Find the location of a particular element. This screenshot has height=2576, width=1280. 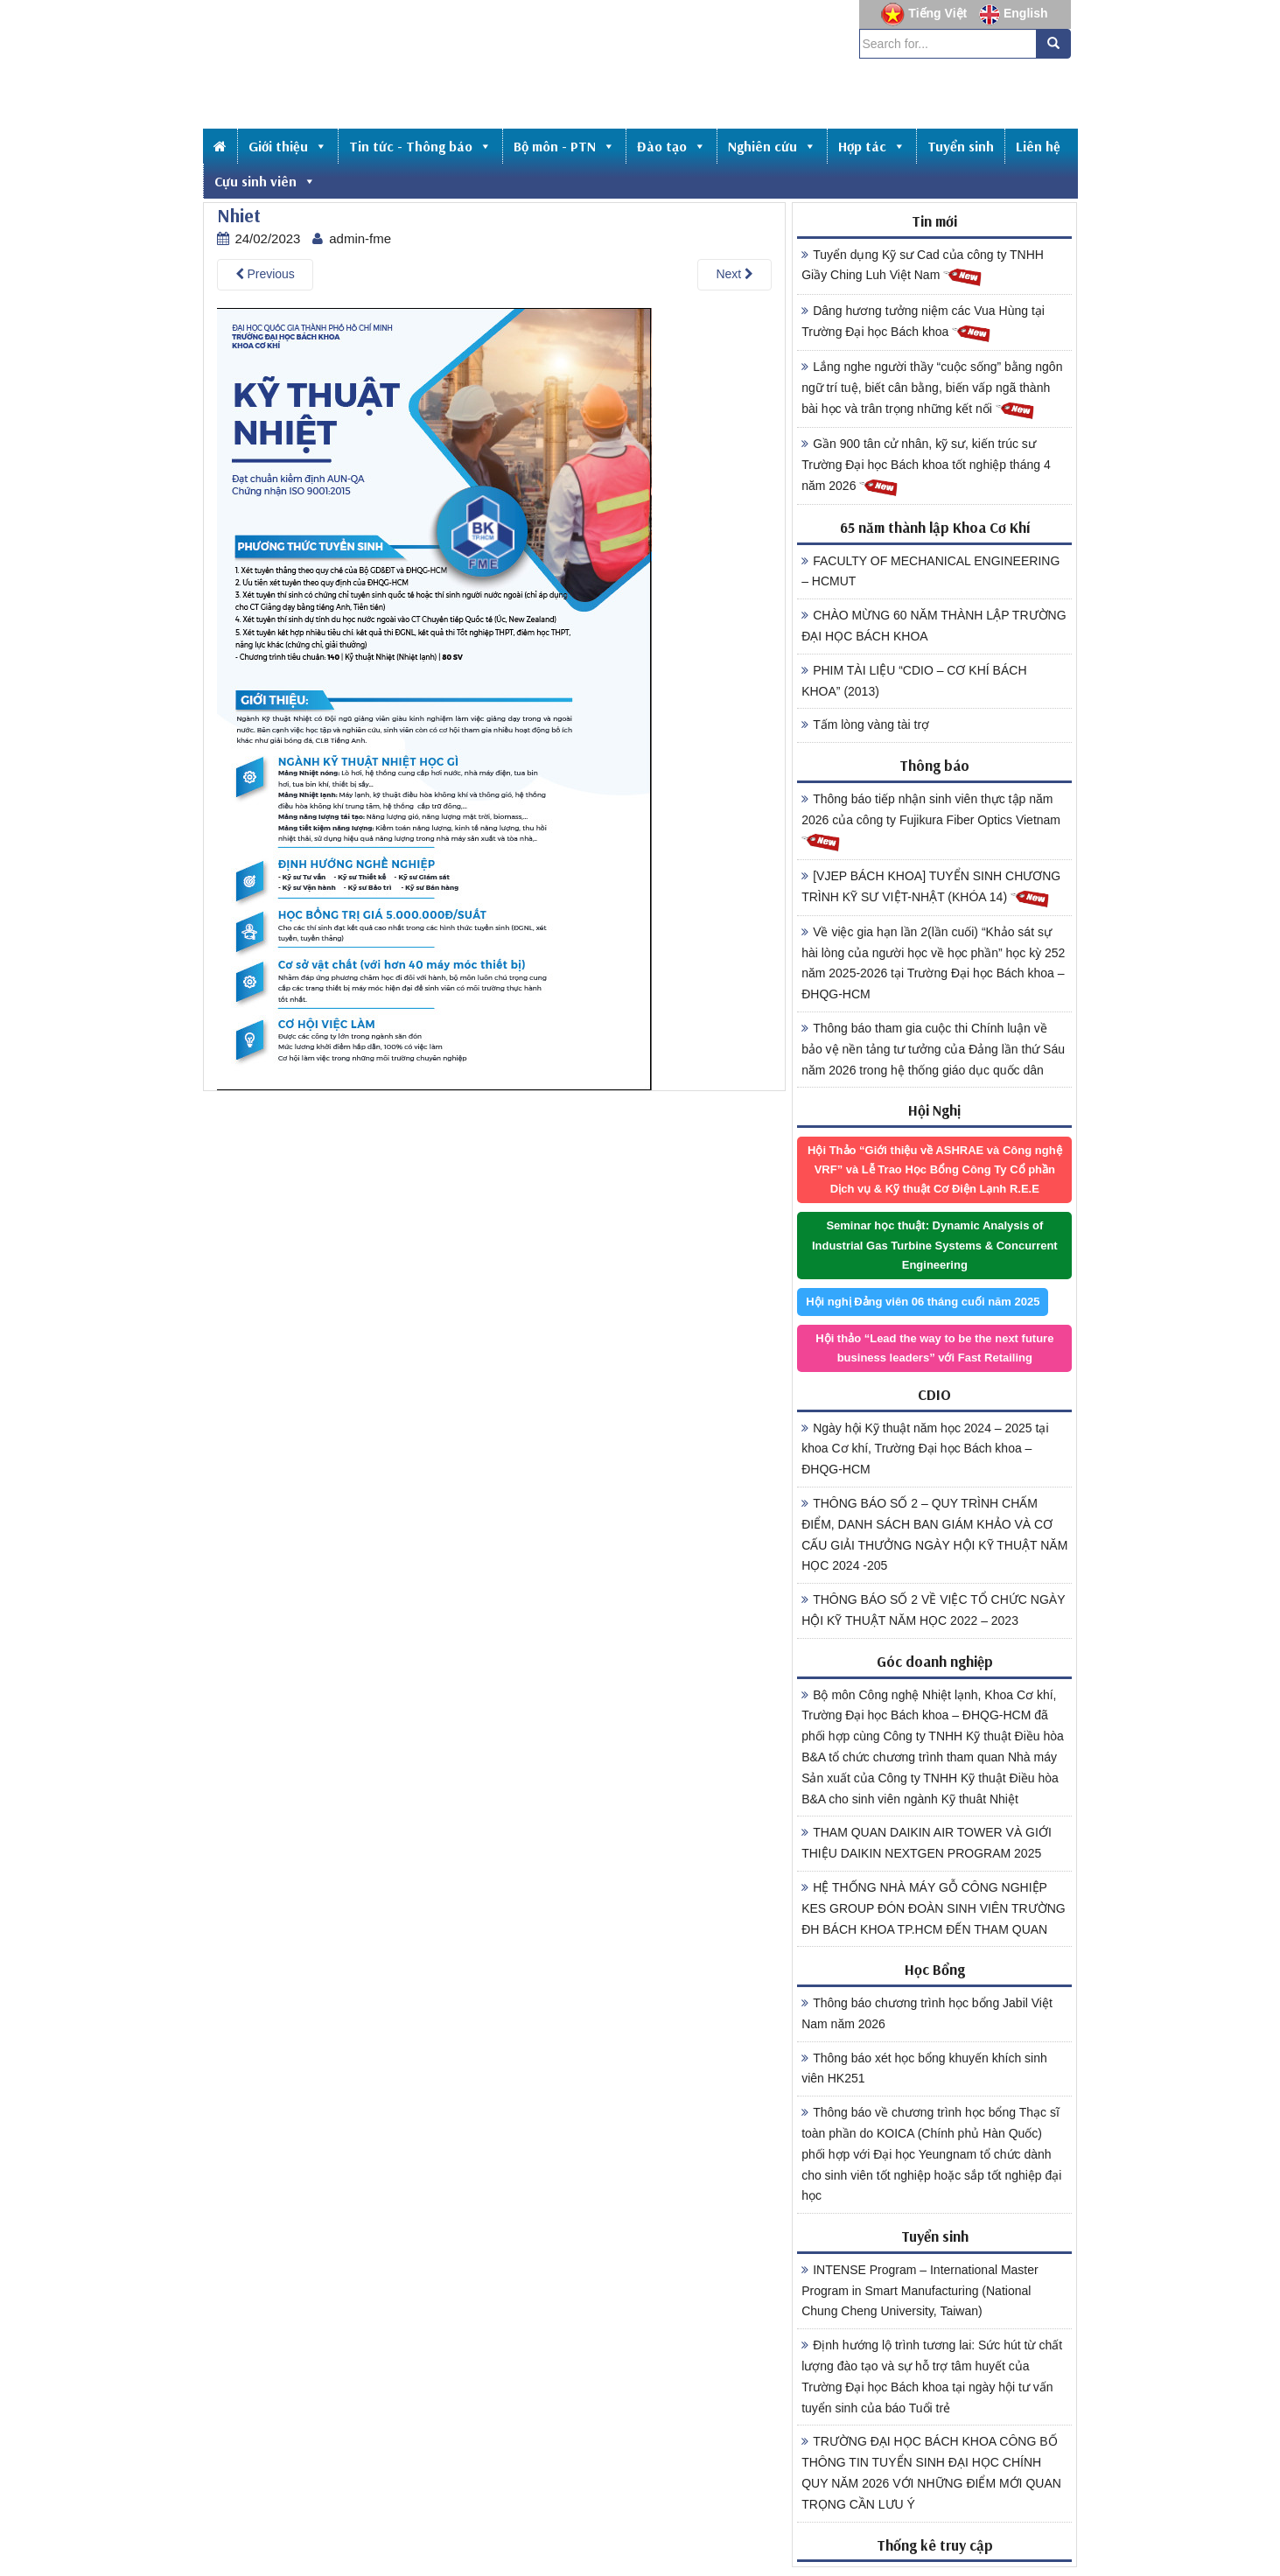

Previous is located at coordinates (265, 274).